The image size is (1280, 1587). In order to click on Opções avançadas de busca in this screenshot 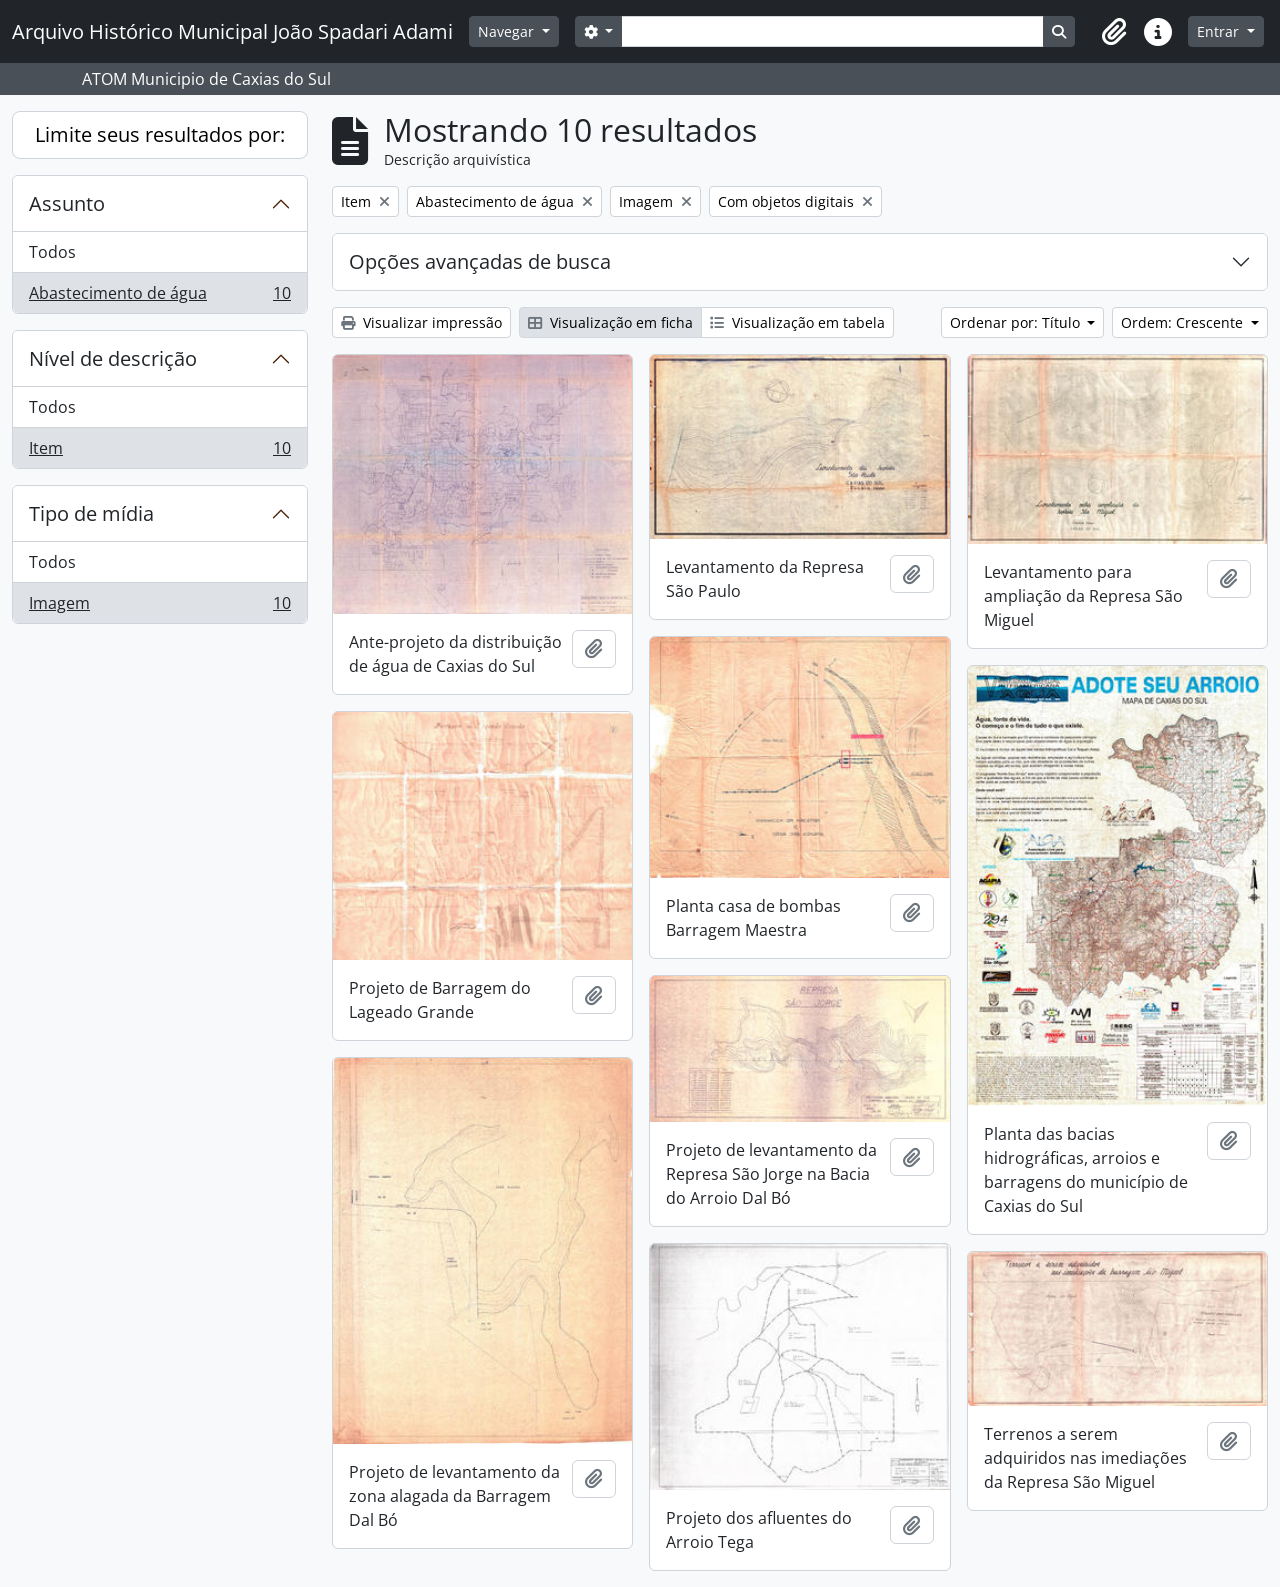, I will do `click(480, 261)`.